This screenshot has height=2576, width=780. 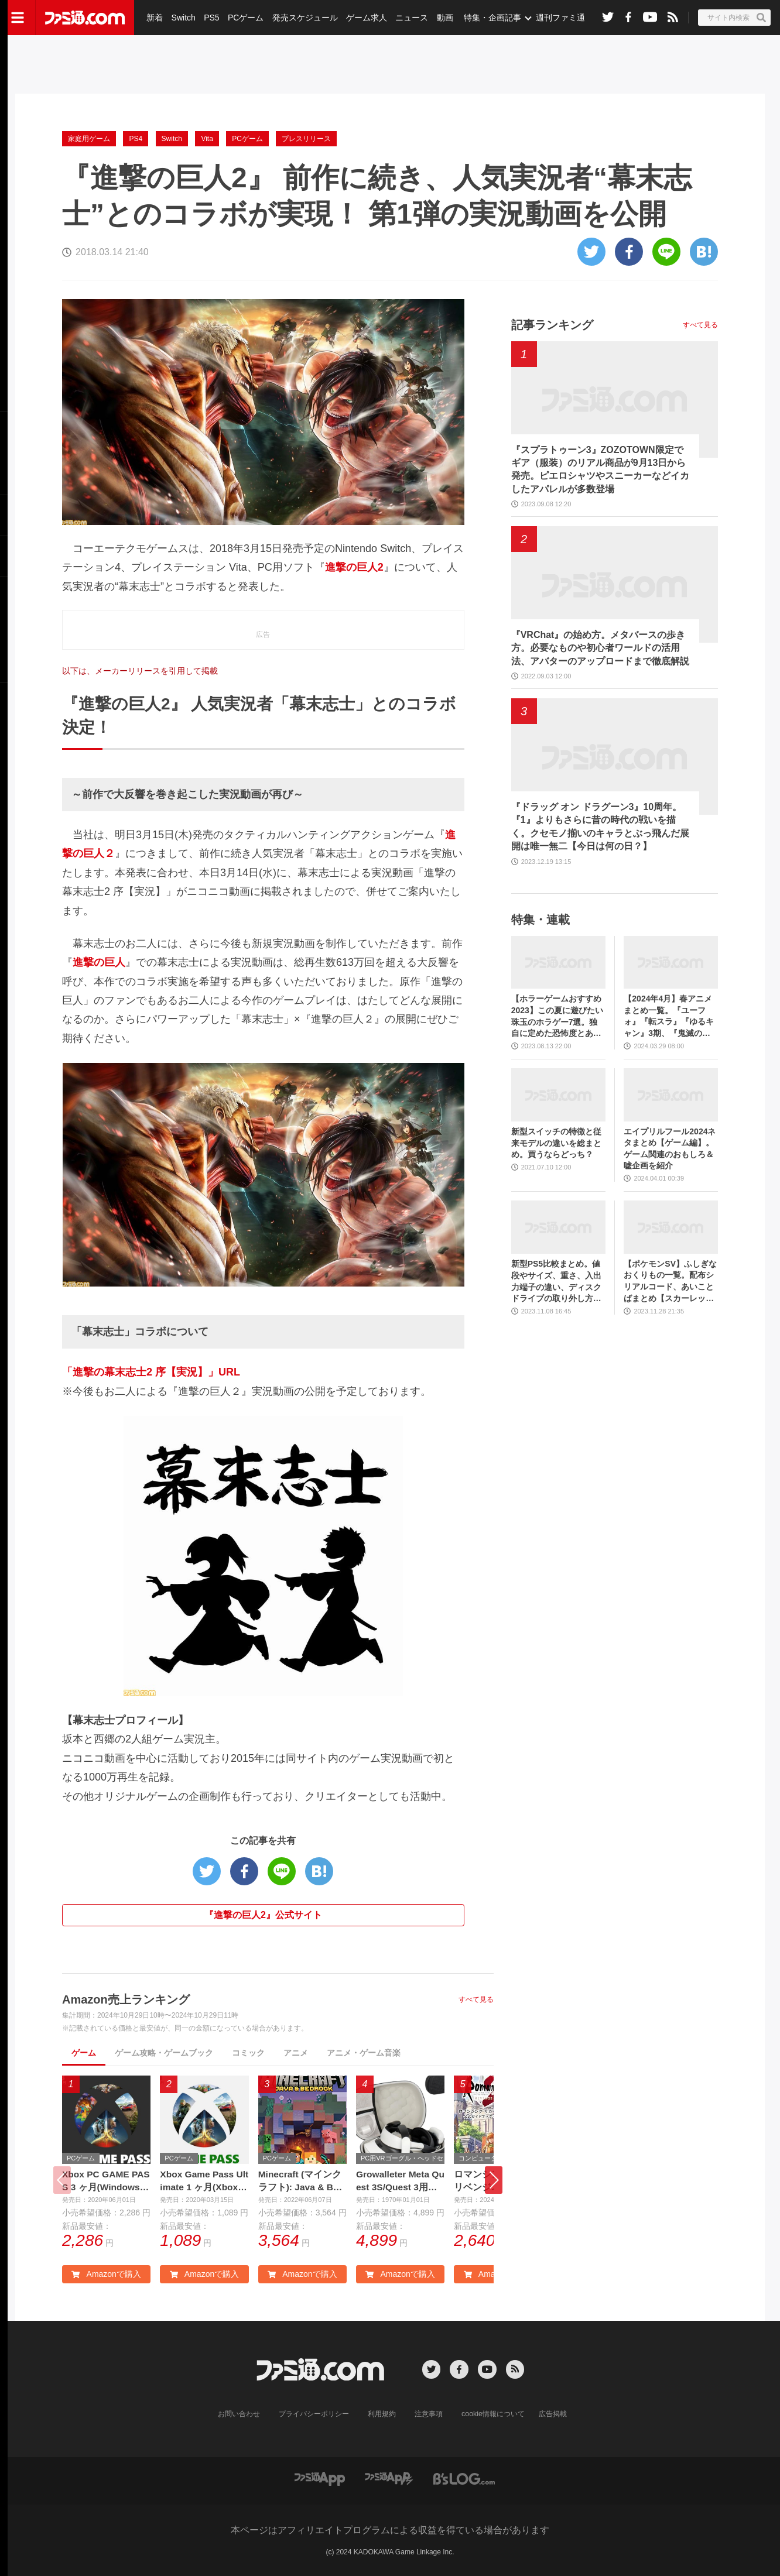 What do you see at coordinates (410, 17) in the screenshot?
I see `ニュース` at bounding box center [410, 17].